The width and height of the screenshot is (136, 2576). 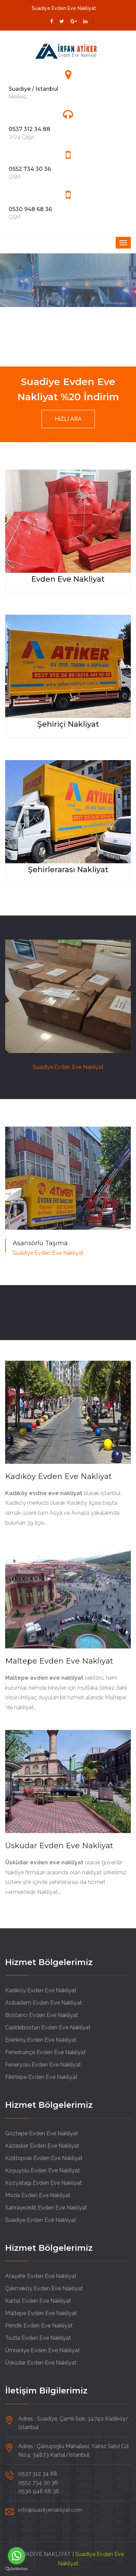 I want to click on [Go to GetButton.io website], so click(x=17, y=2569).